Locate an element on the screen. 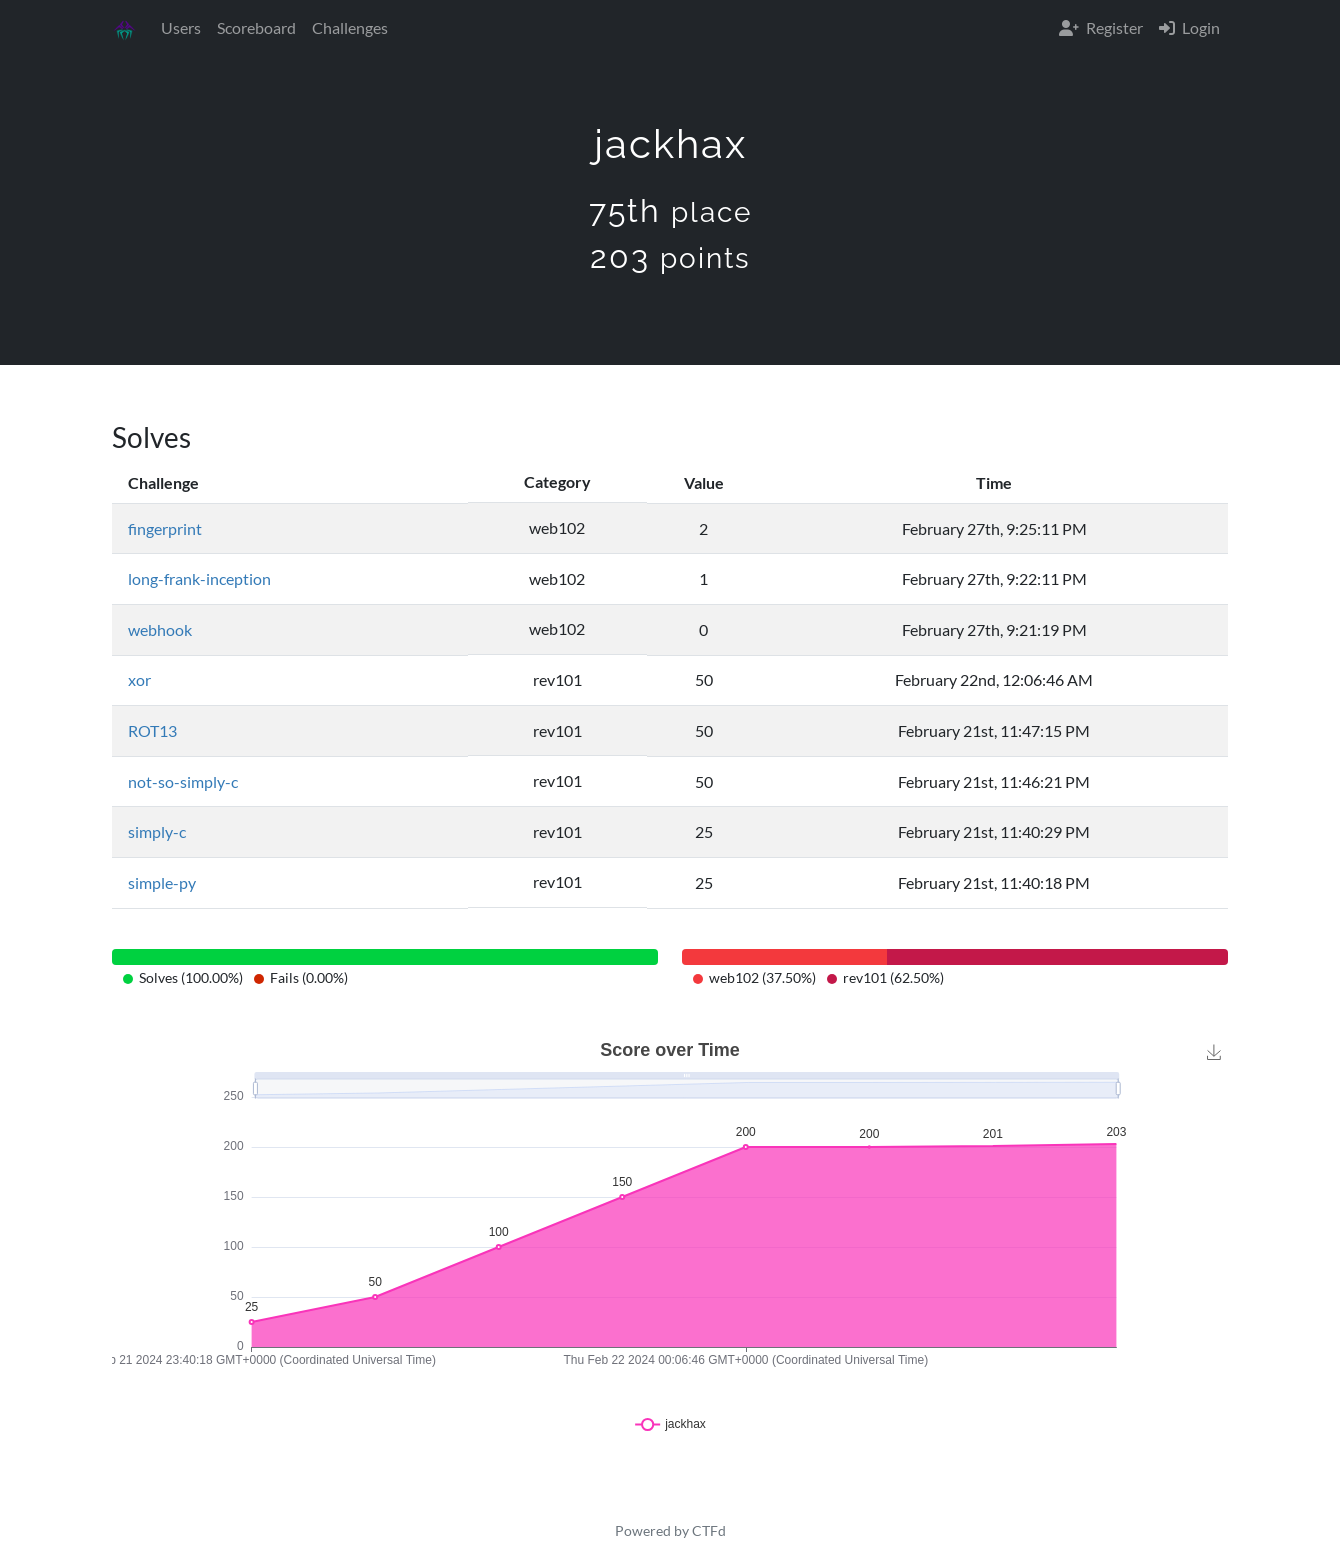 This screenshot has height=1561, width=1340. long-frank-inception is located at coordinates (199, 578).